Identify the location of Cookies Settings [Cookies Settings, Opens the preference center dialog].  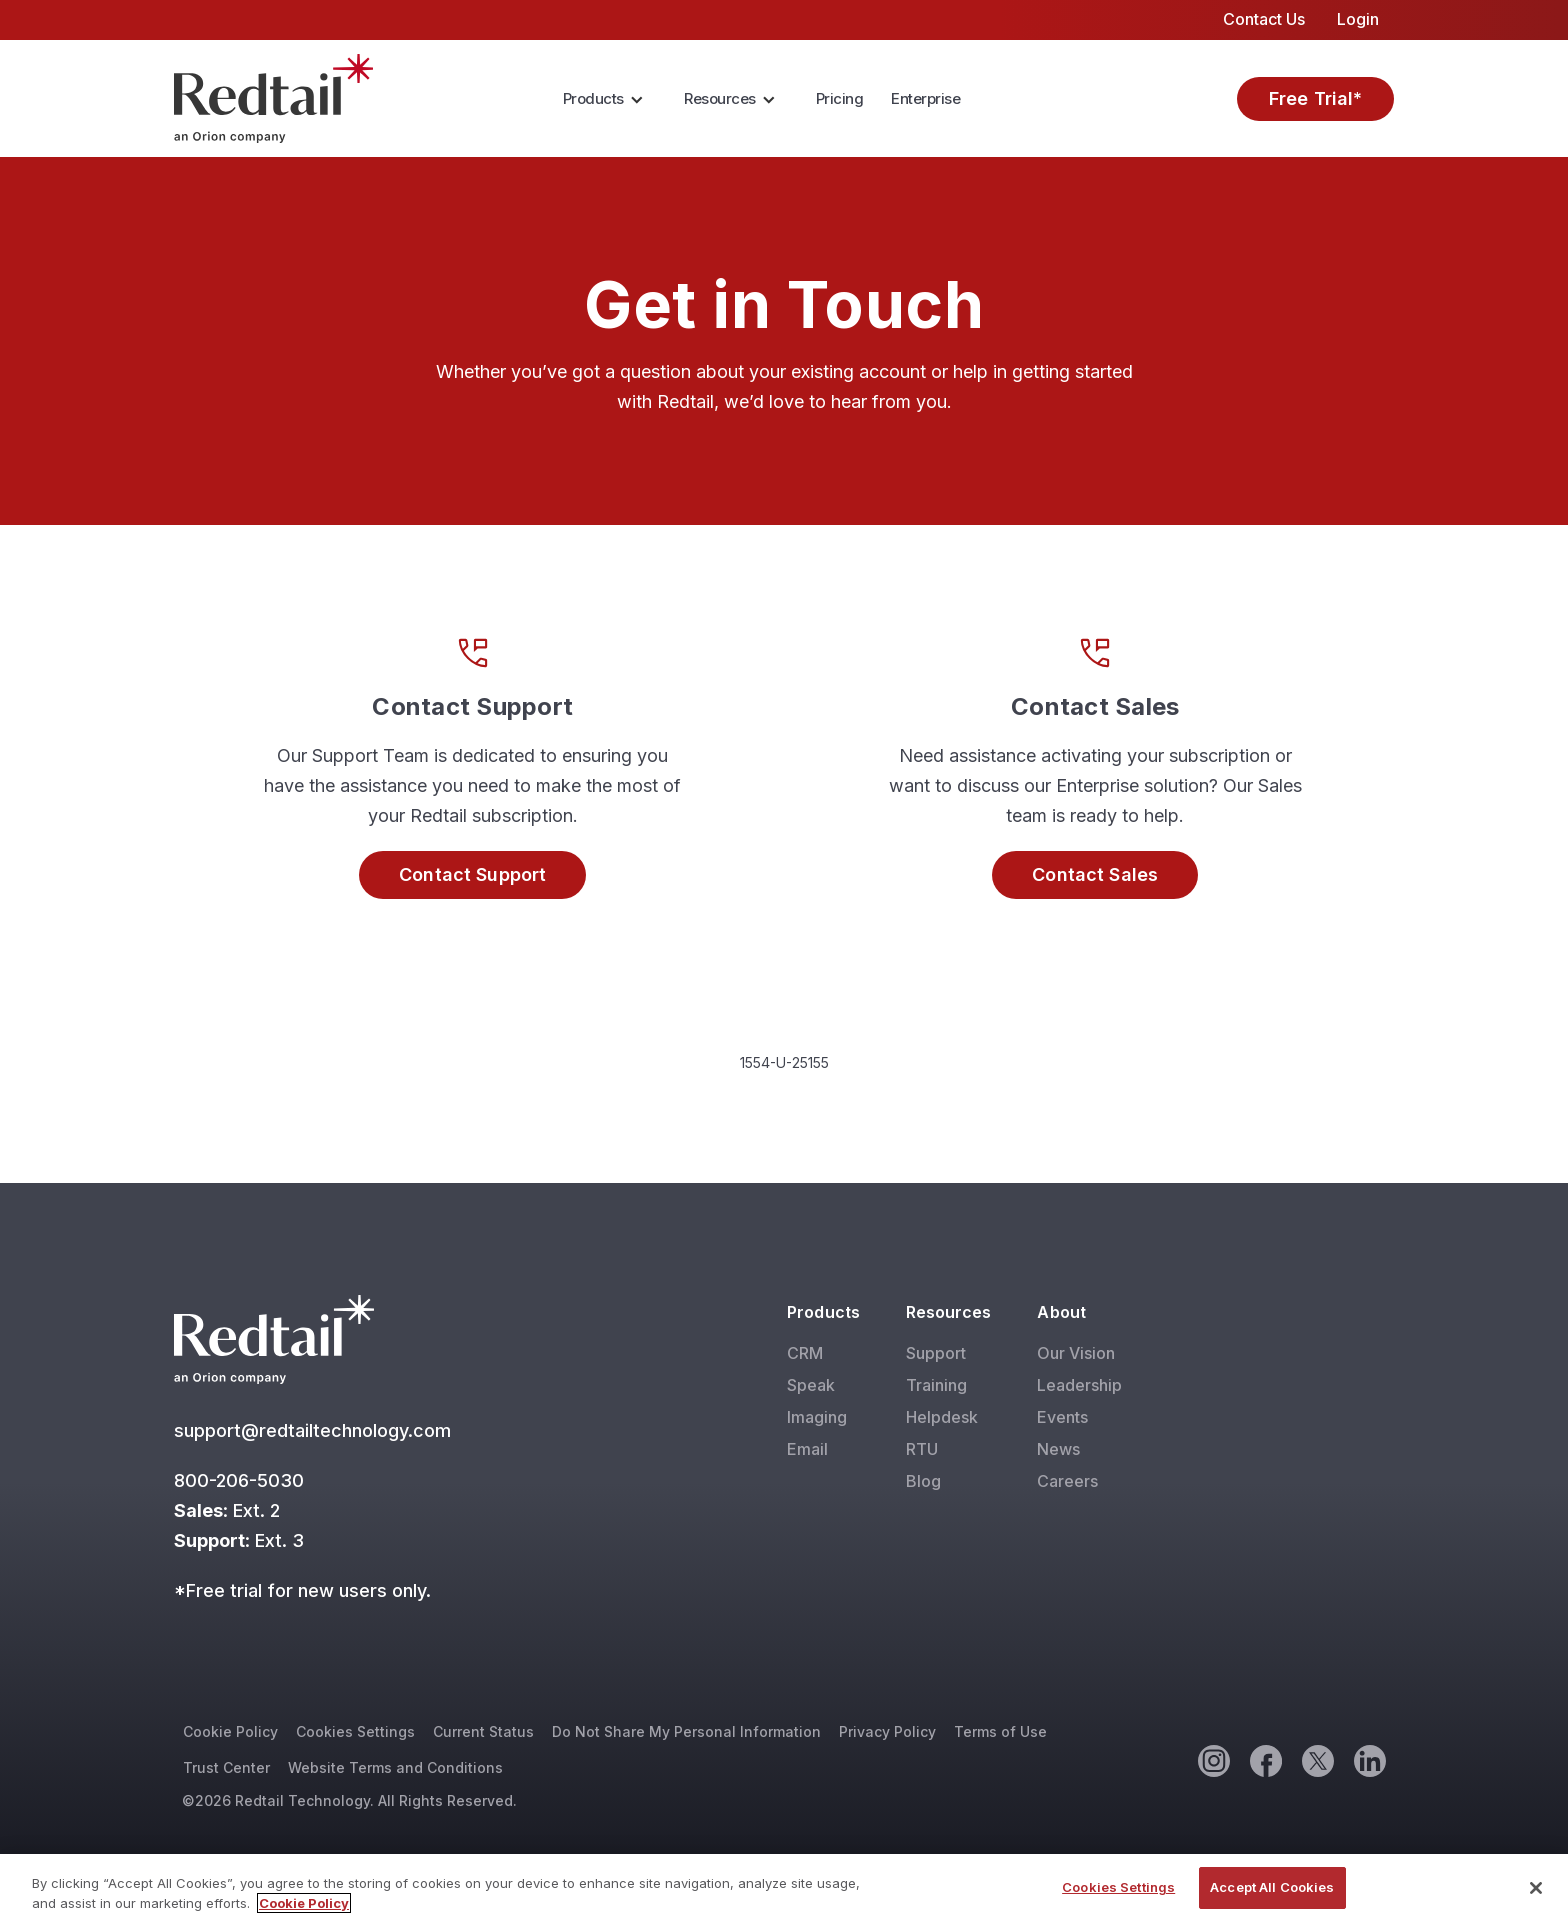
(1118, 1889).